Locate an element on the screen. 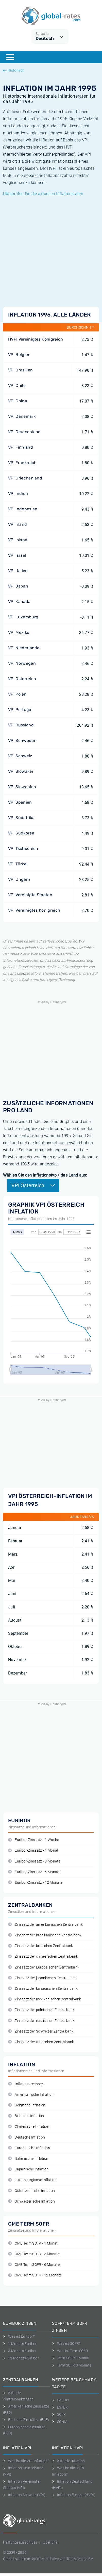 The image size is (102, 2576). VPI Israel is located at coordinates (17, 555).